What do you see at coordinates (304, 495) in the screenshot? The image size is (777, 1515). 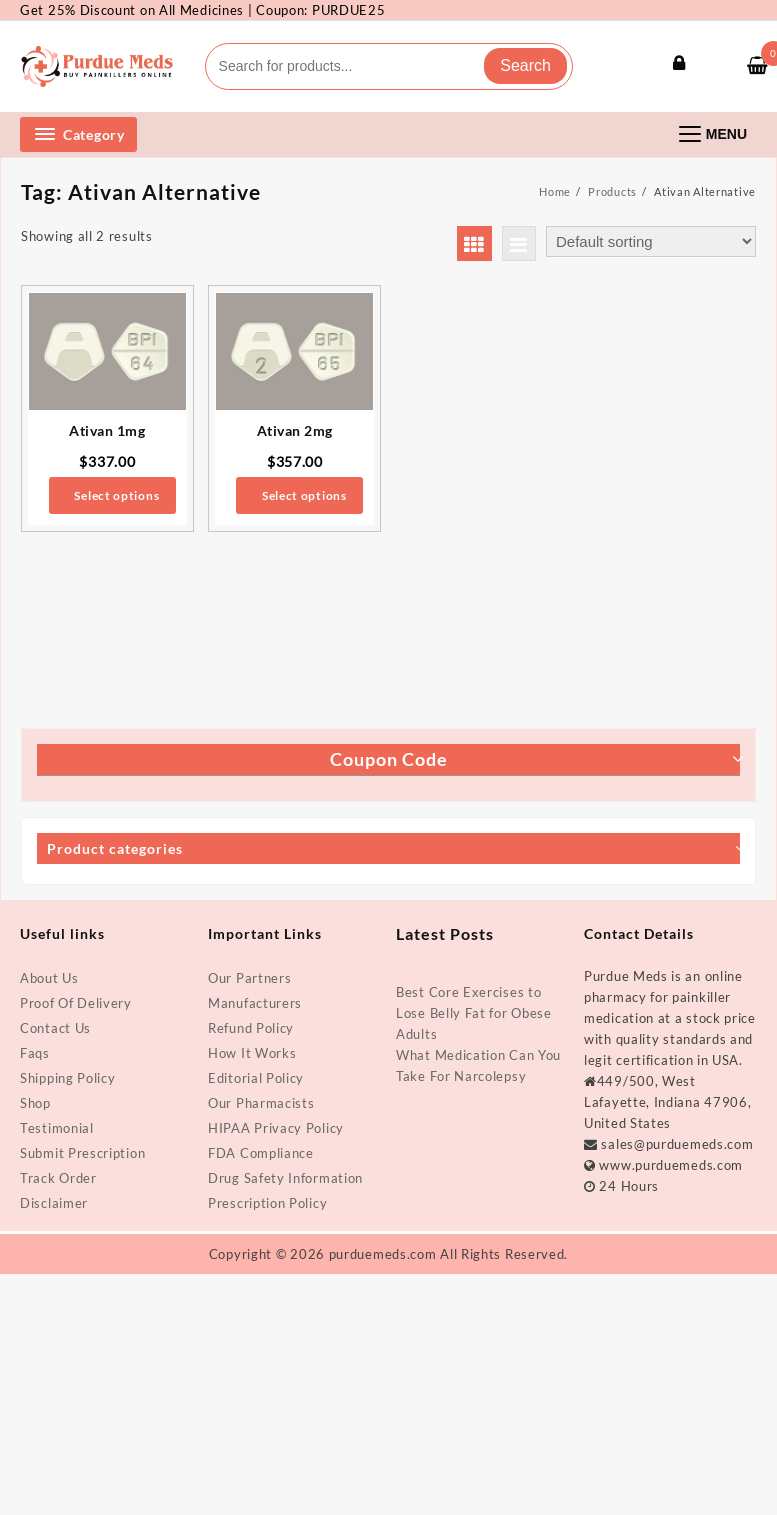 I see `Select options [Select options for “Ativan 2mg”]` at bounding box center [304, 495].